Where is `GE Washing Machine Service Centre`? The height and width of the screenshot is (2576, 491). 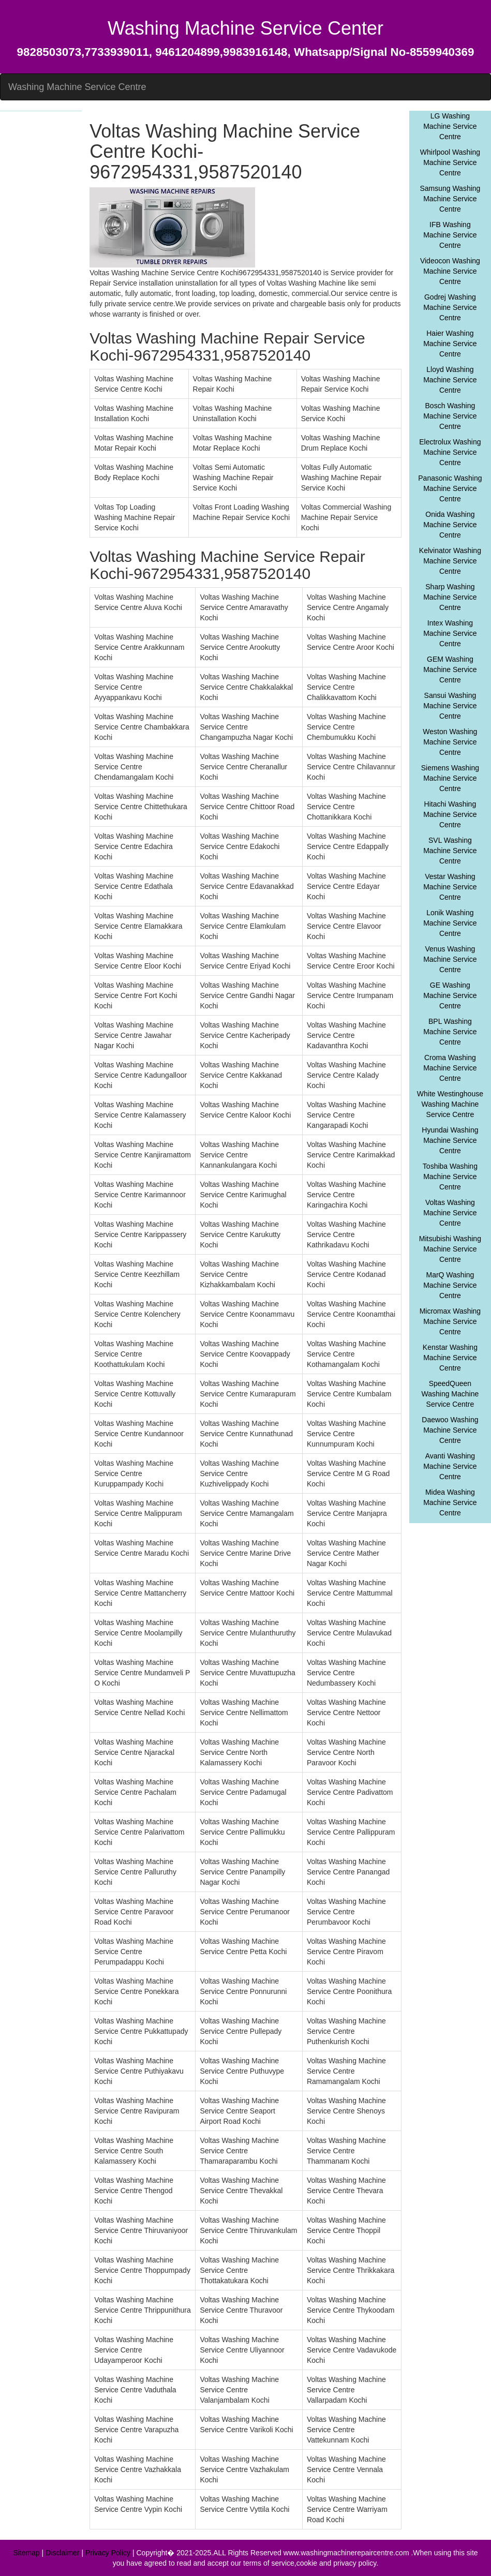 GE Washing Machine Service Centre is located at coordinates (450, 995).